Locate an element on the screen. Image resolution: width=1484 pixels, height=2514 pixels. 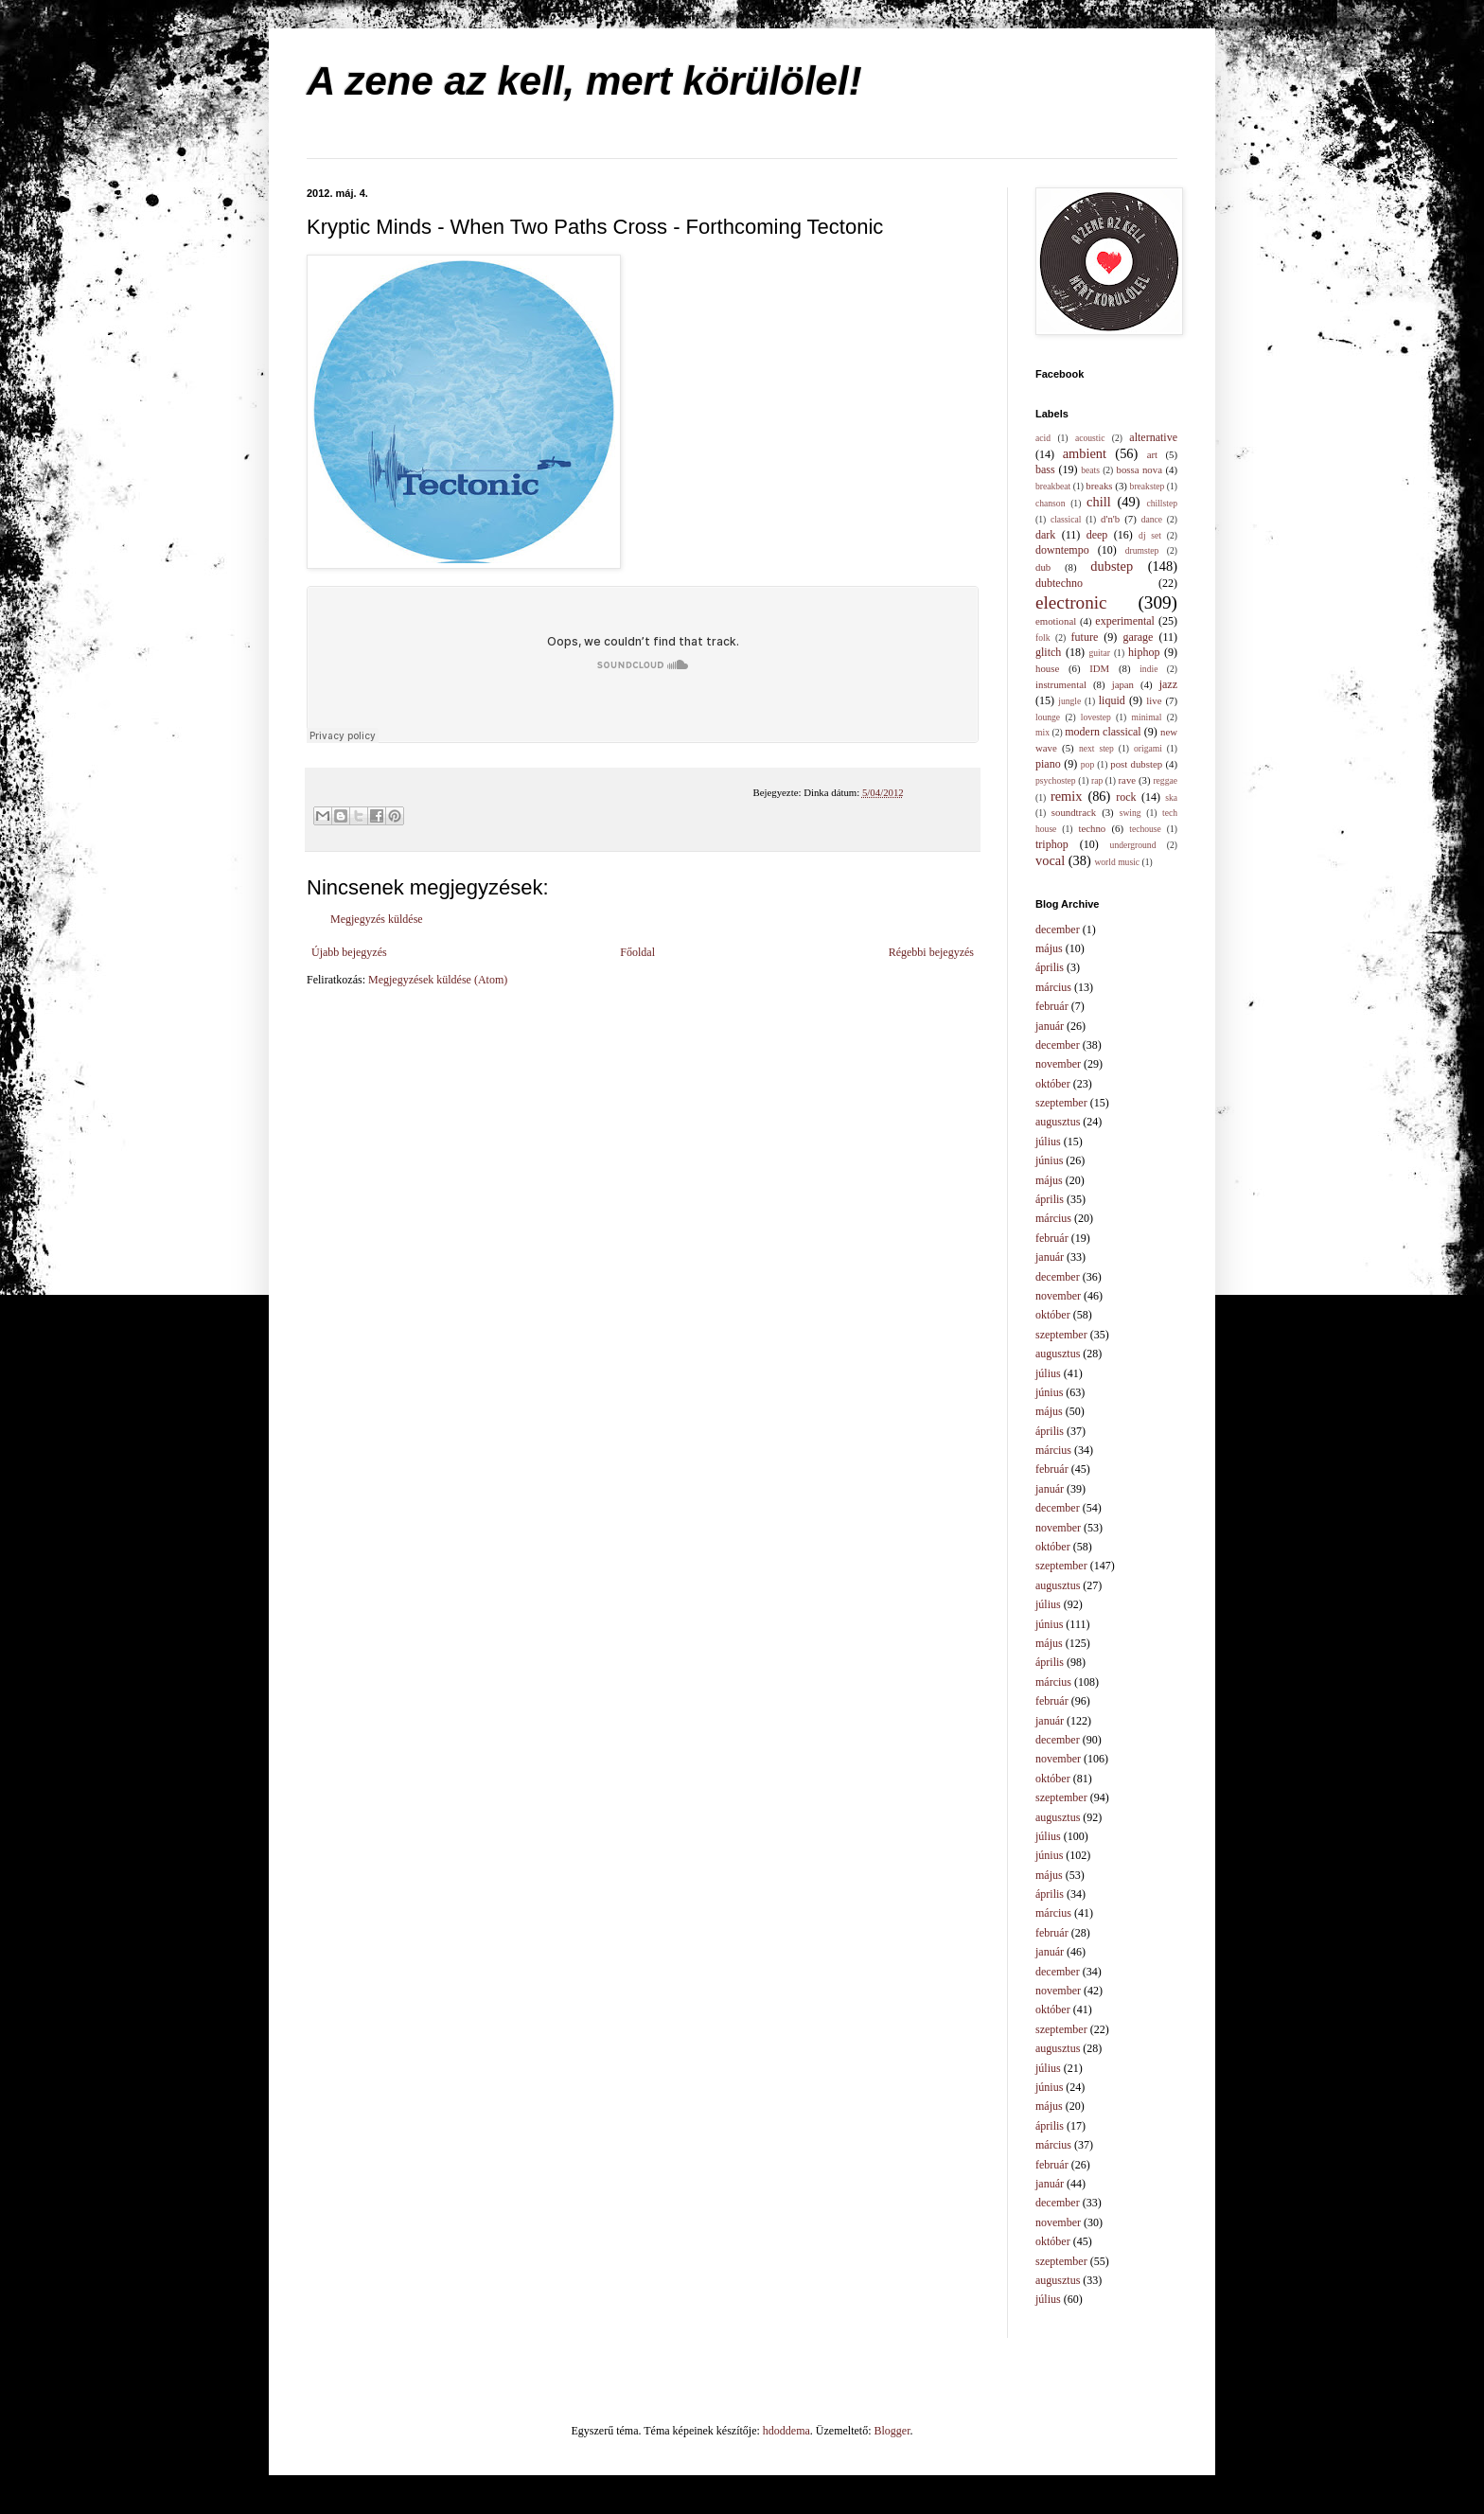
minimal is located at coordinates (1147, 717).